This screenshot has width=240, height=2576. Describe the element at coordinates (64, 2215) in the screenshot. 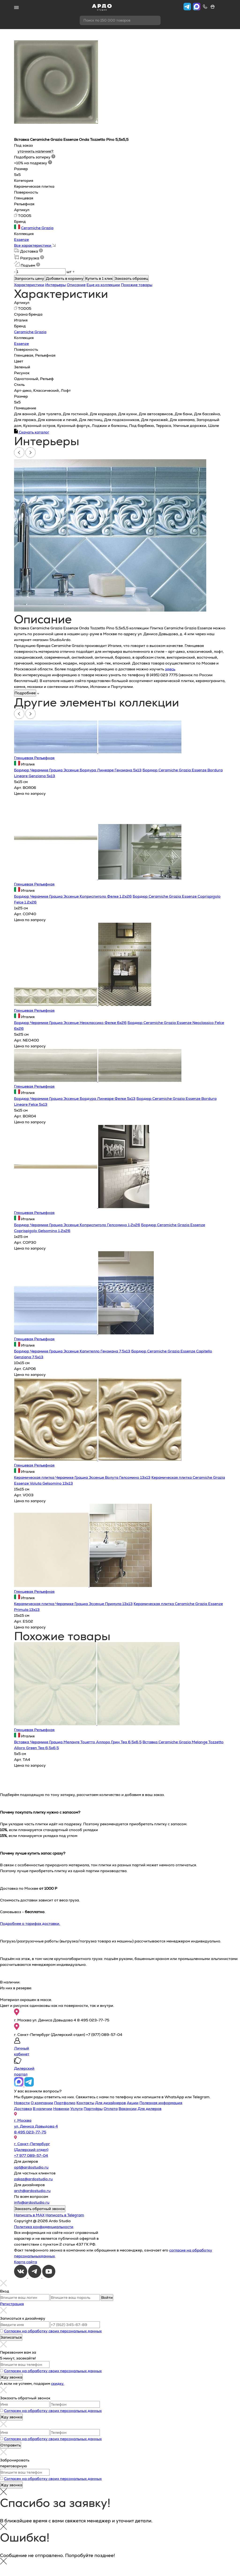

I see `Написать в Telegram` at that location.